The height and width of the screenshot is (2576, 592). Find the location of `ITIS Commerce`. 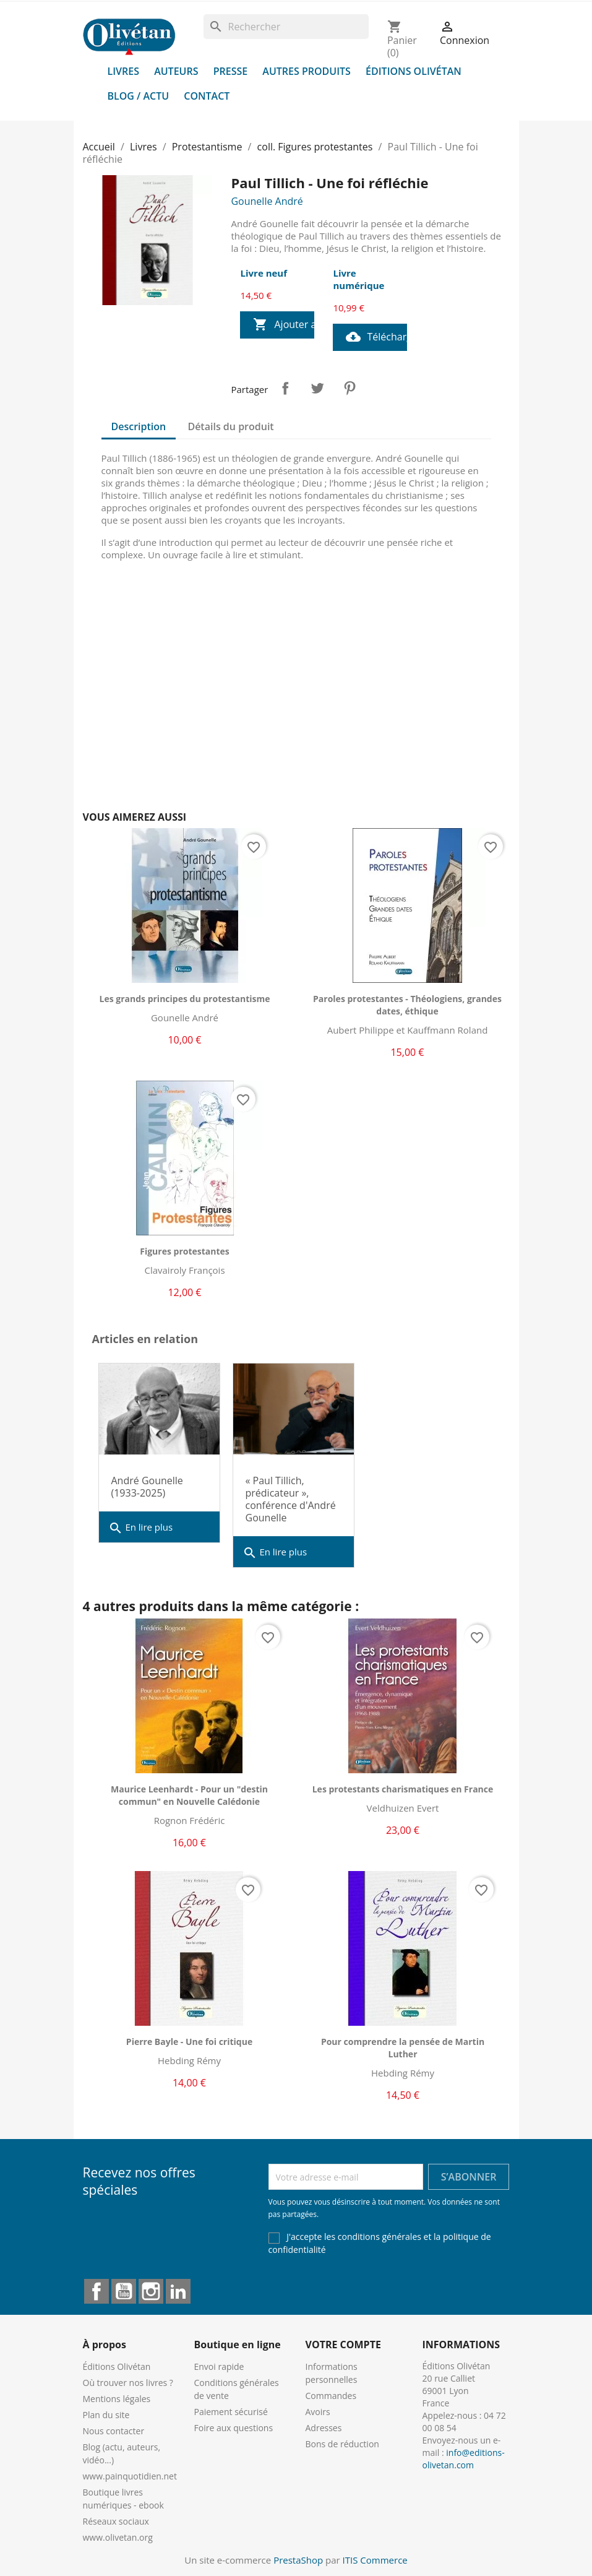

ITIS Commerce is located at coordinates (375, 2560).